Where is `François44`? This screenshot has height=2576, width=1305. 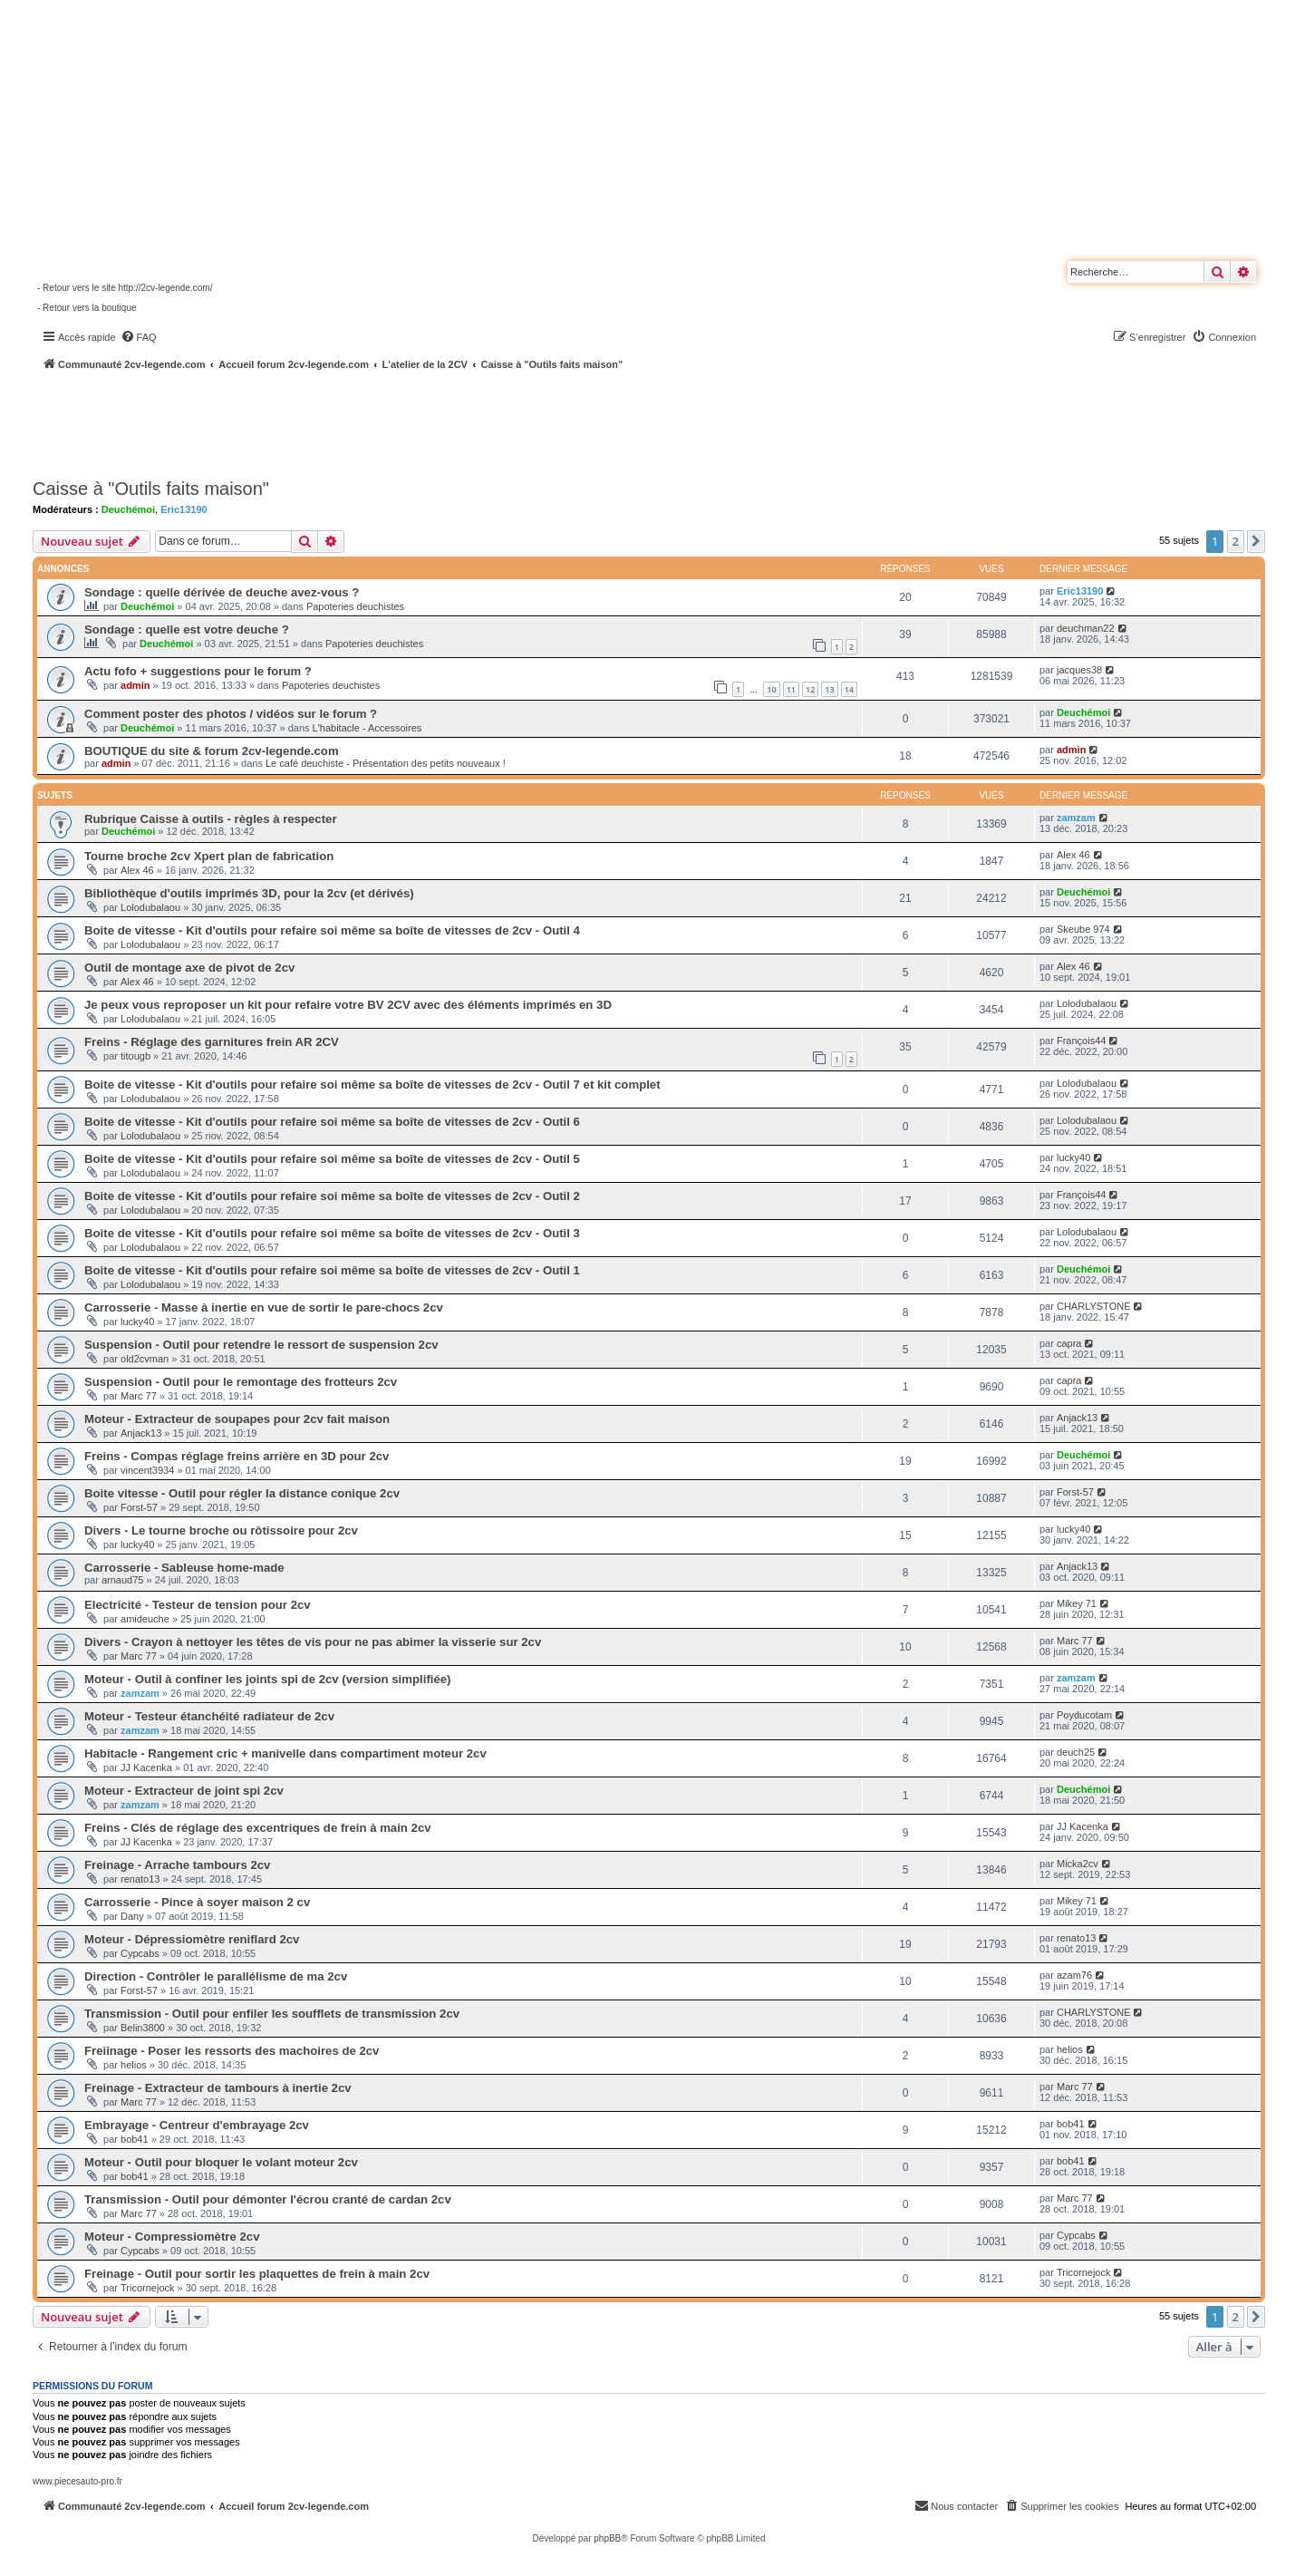 François44 is located at coordinates (1081, 1040).